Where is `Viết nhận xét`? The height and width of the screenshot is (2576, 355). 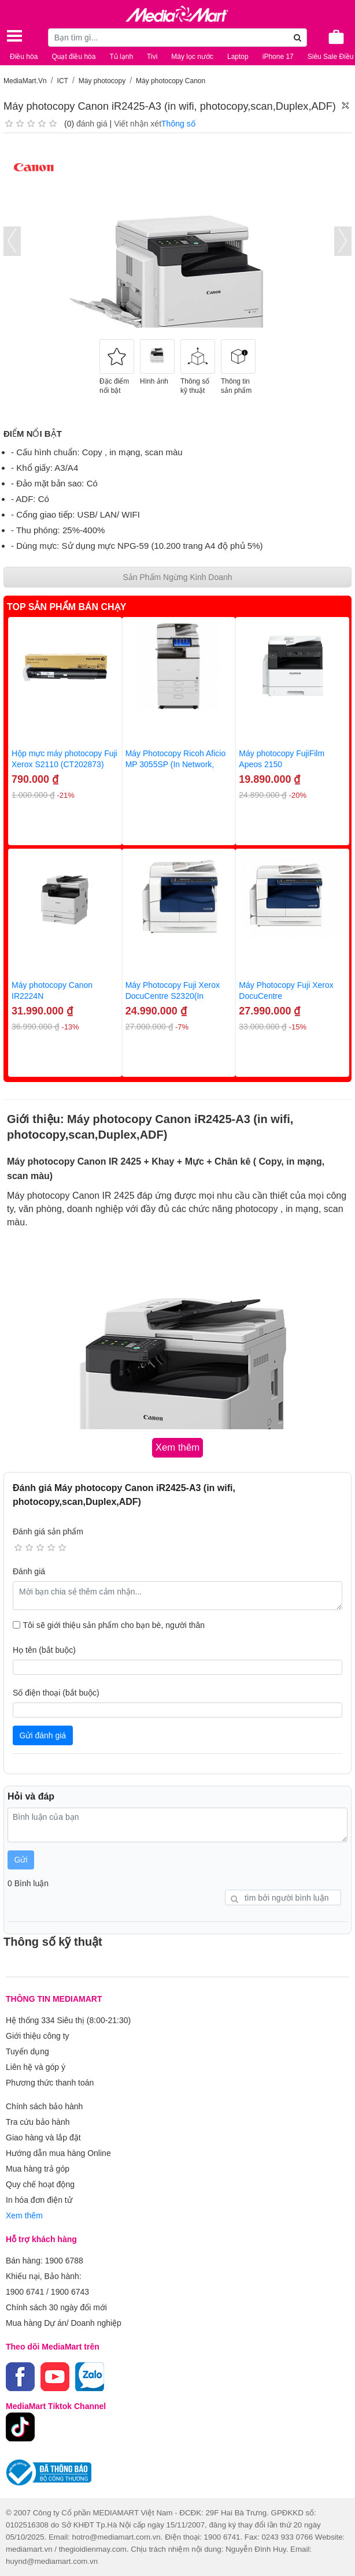
Viết nhận xét is located at coordinates (137, 123).